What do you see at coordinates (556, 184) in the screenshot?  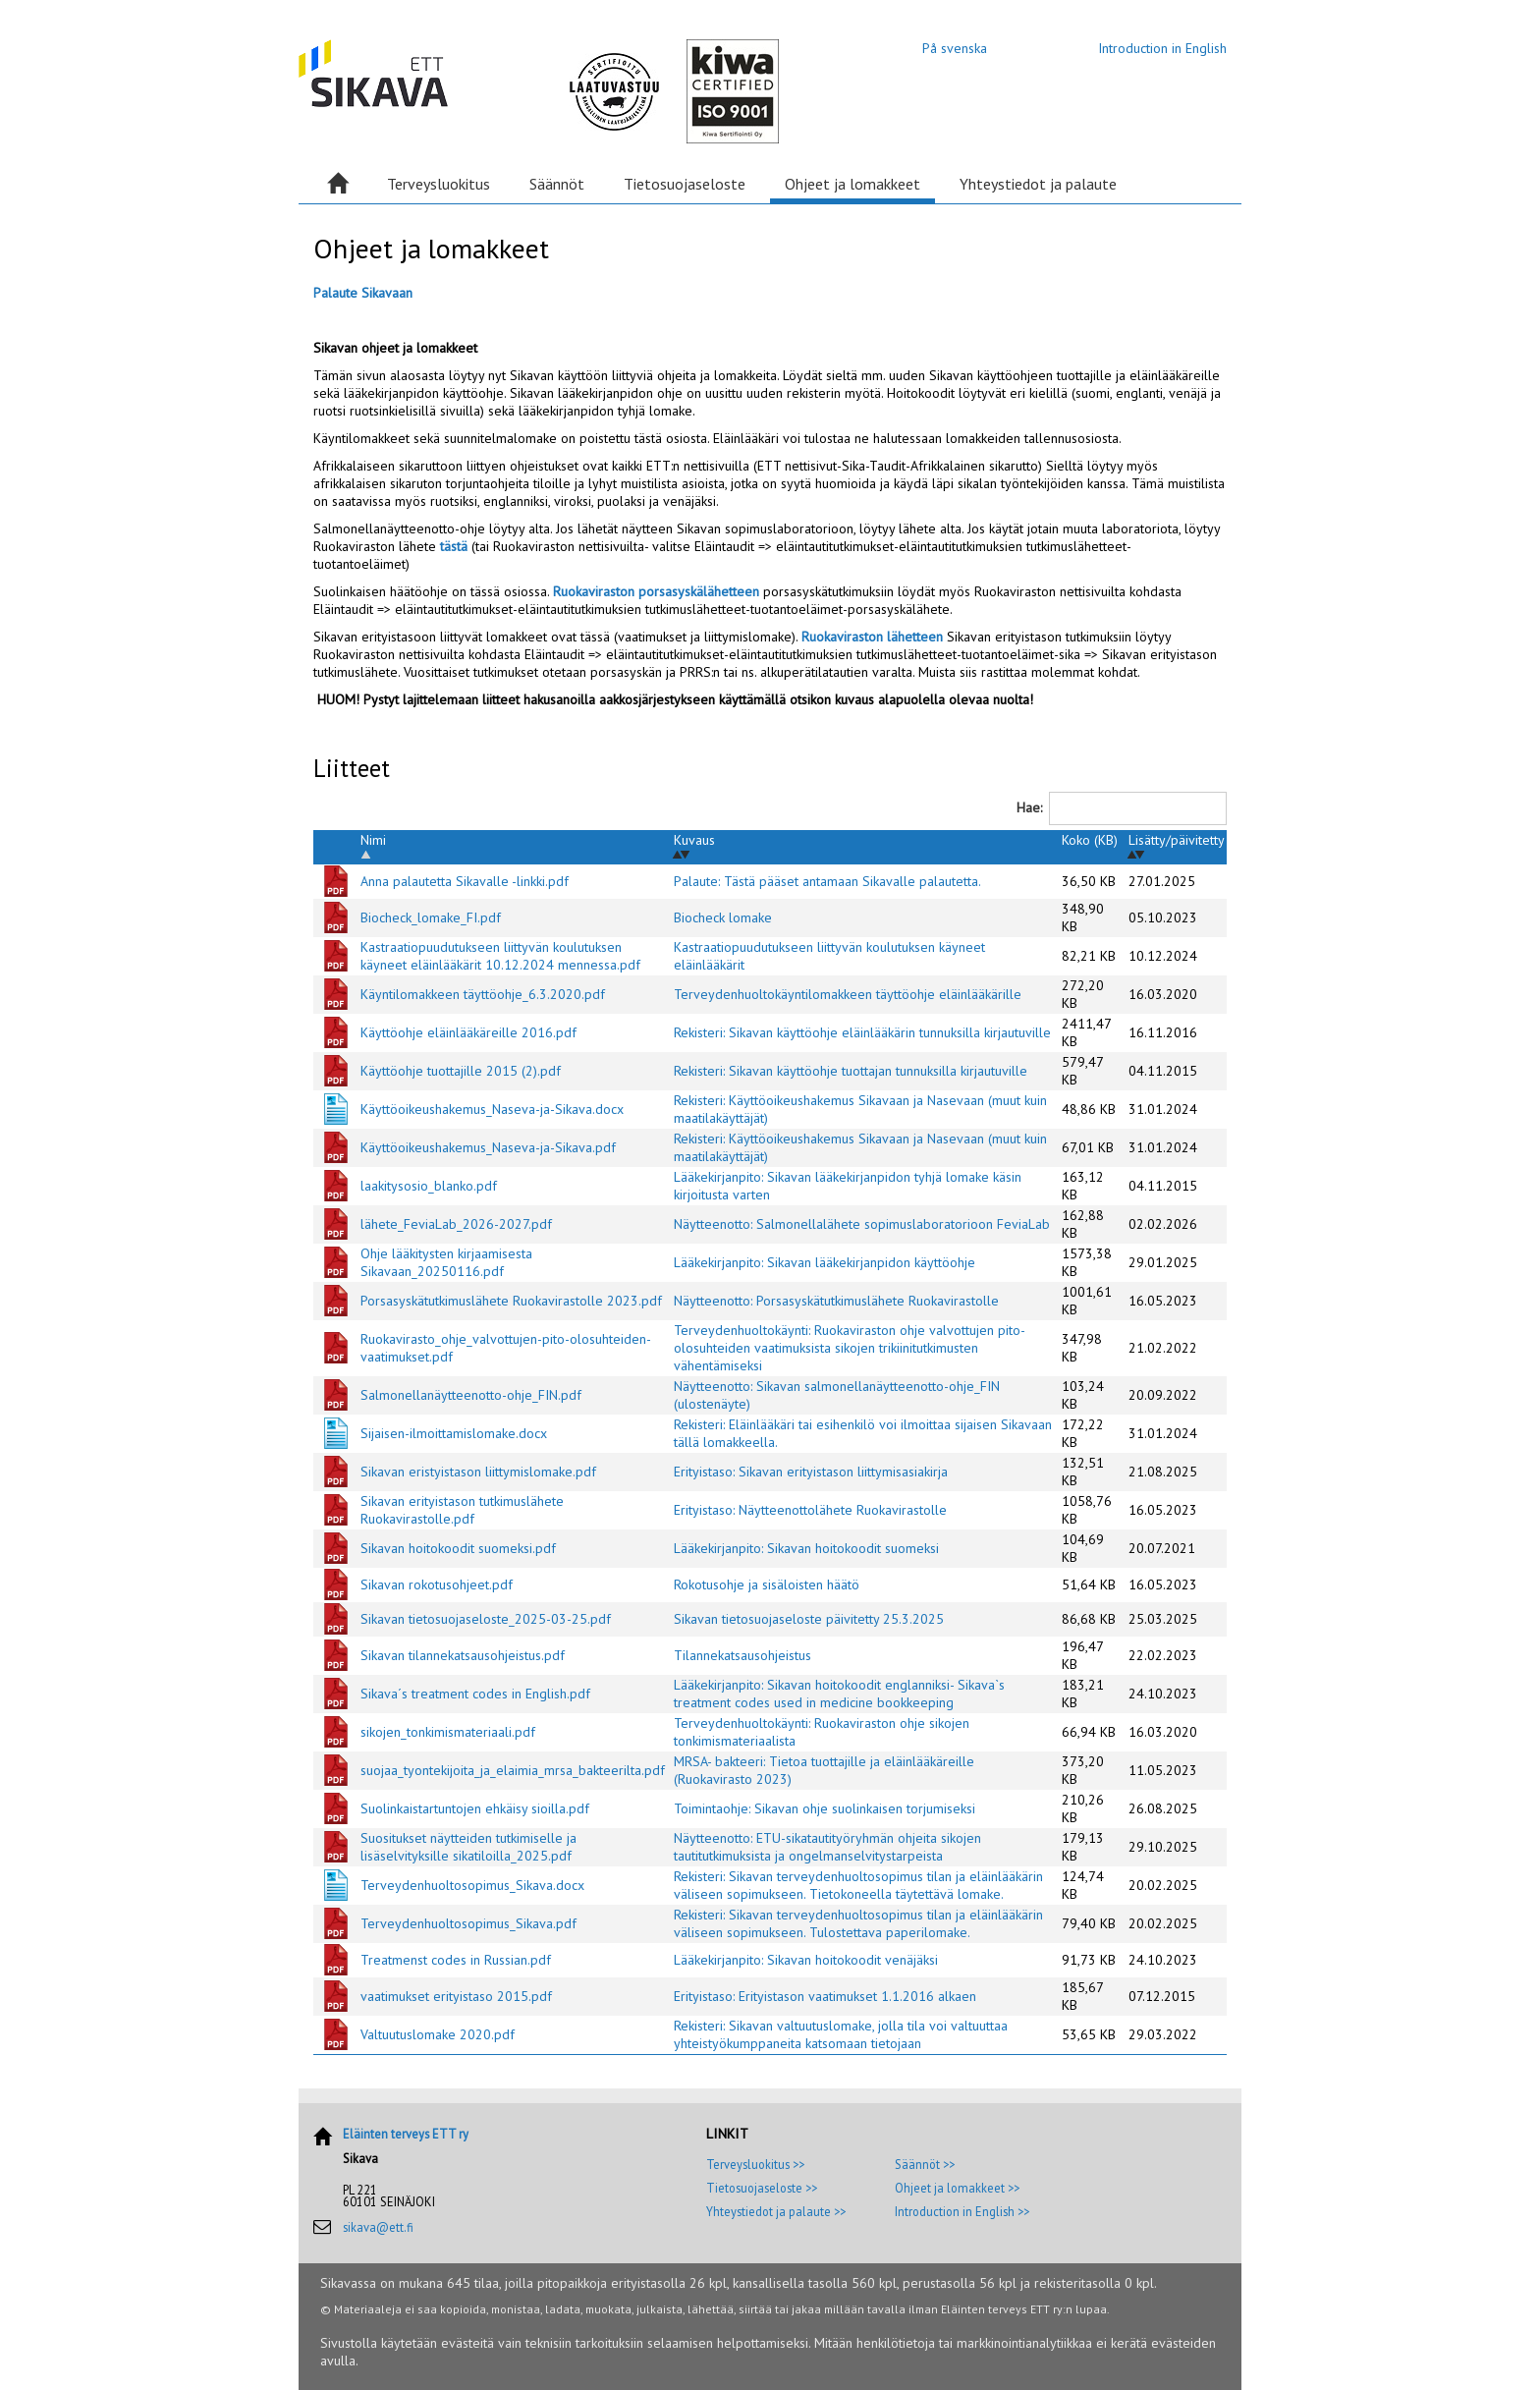 I see `Säännöt` at bounding box center [556, 184].